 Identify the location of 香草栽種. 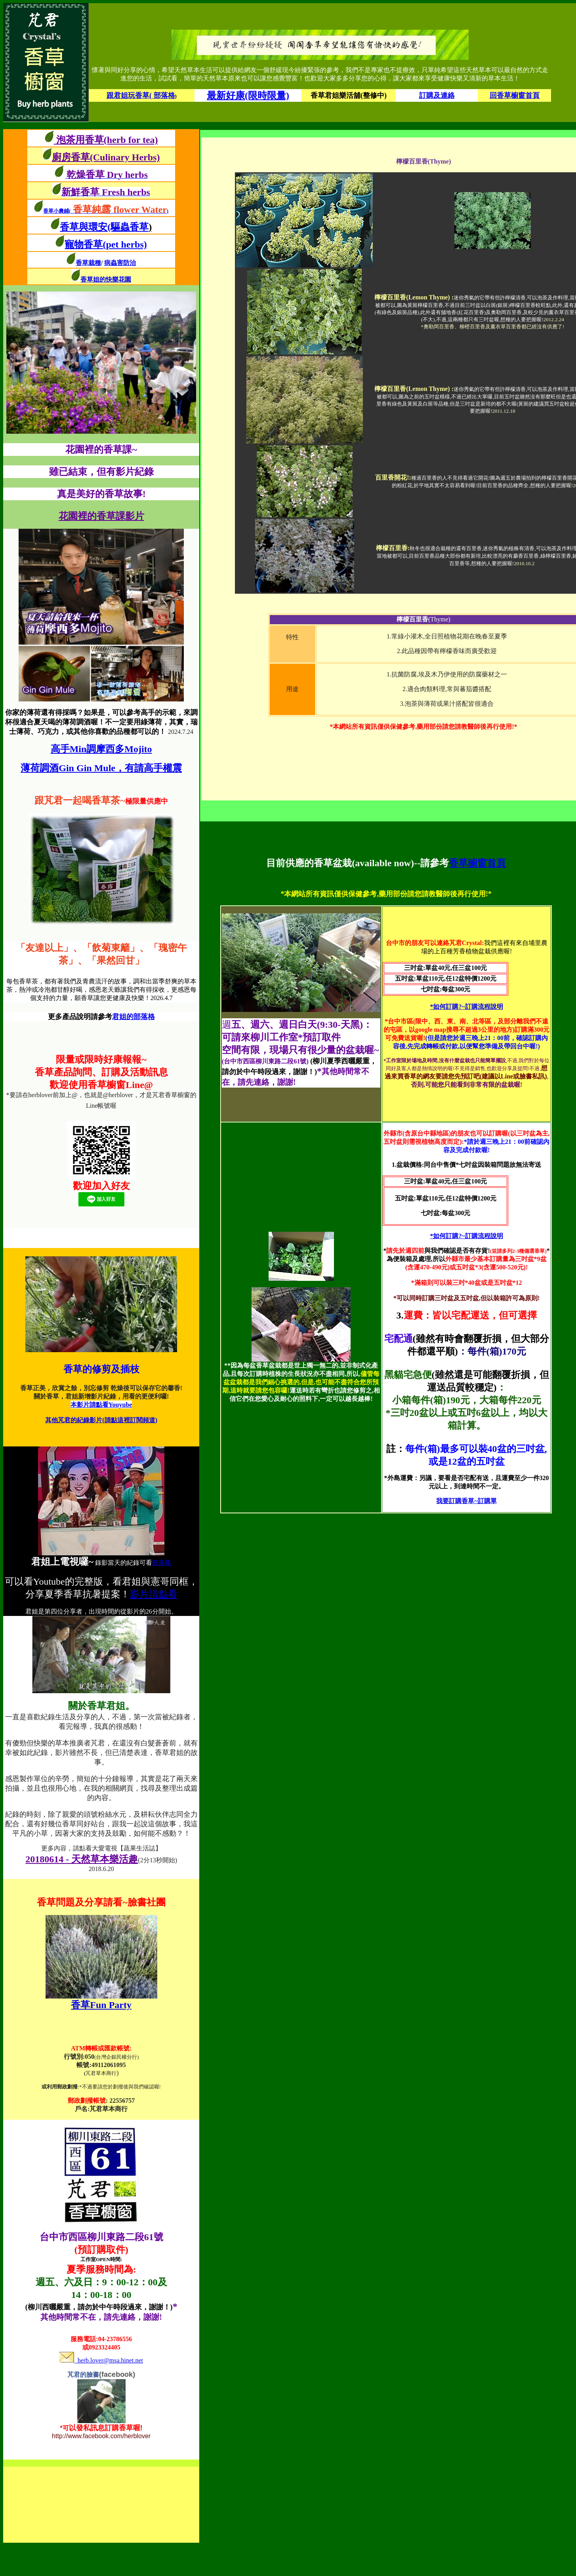
(88, 262).